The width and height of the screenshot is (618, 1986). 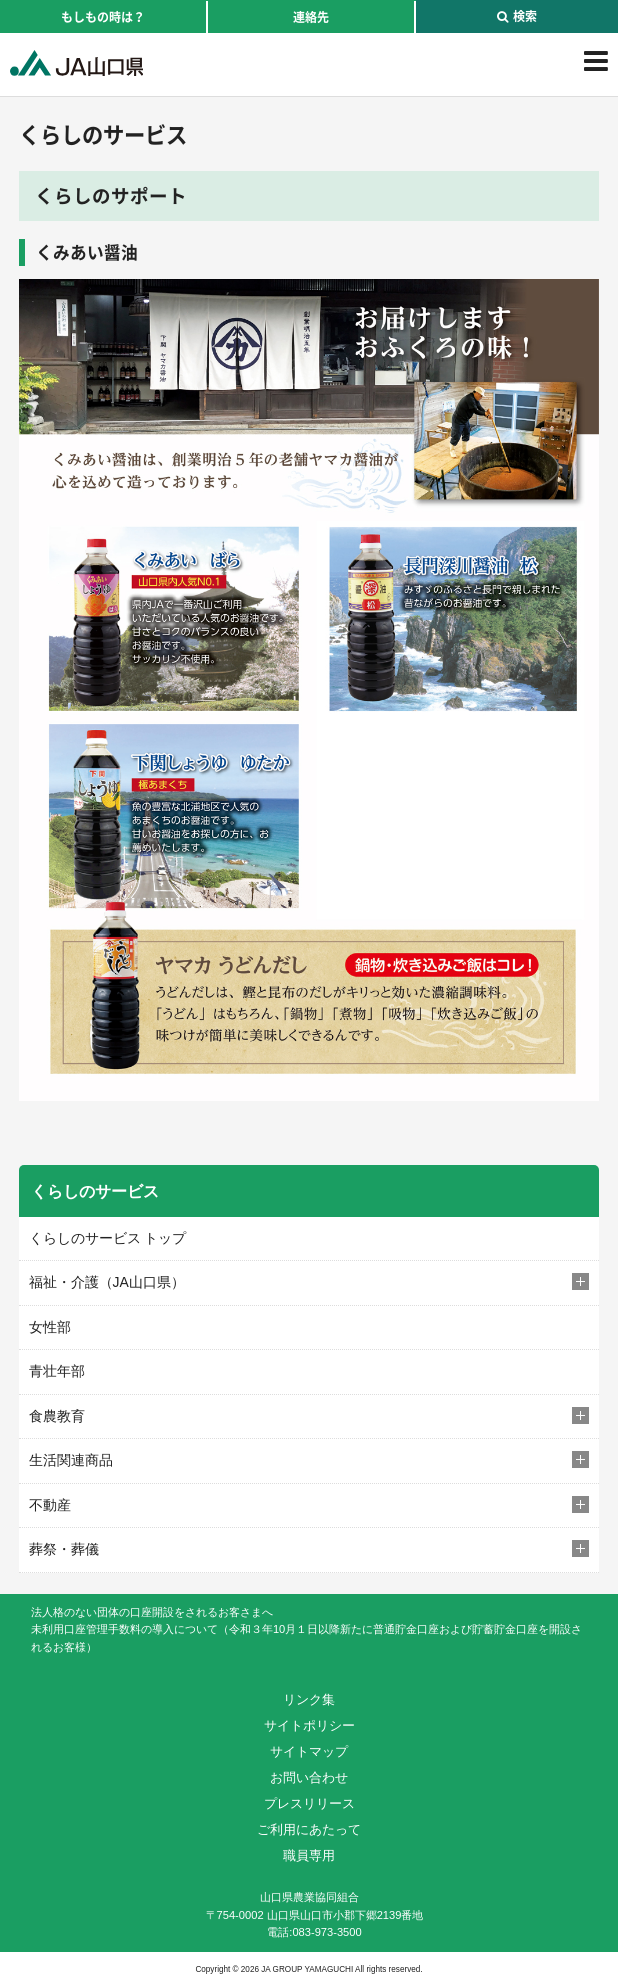 What do you see at coordinates (311, 17) in the screenshot?
I see `連絡先` at bounding box center [311, 17].